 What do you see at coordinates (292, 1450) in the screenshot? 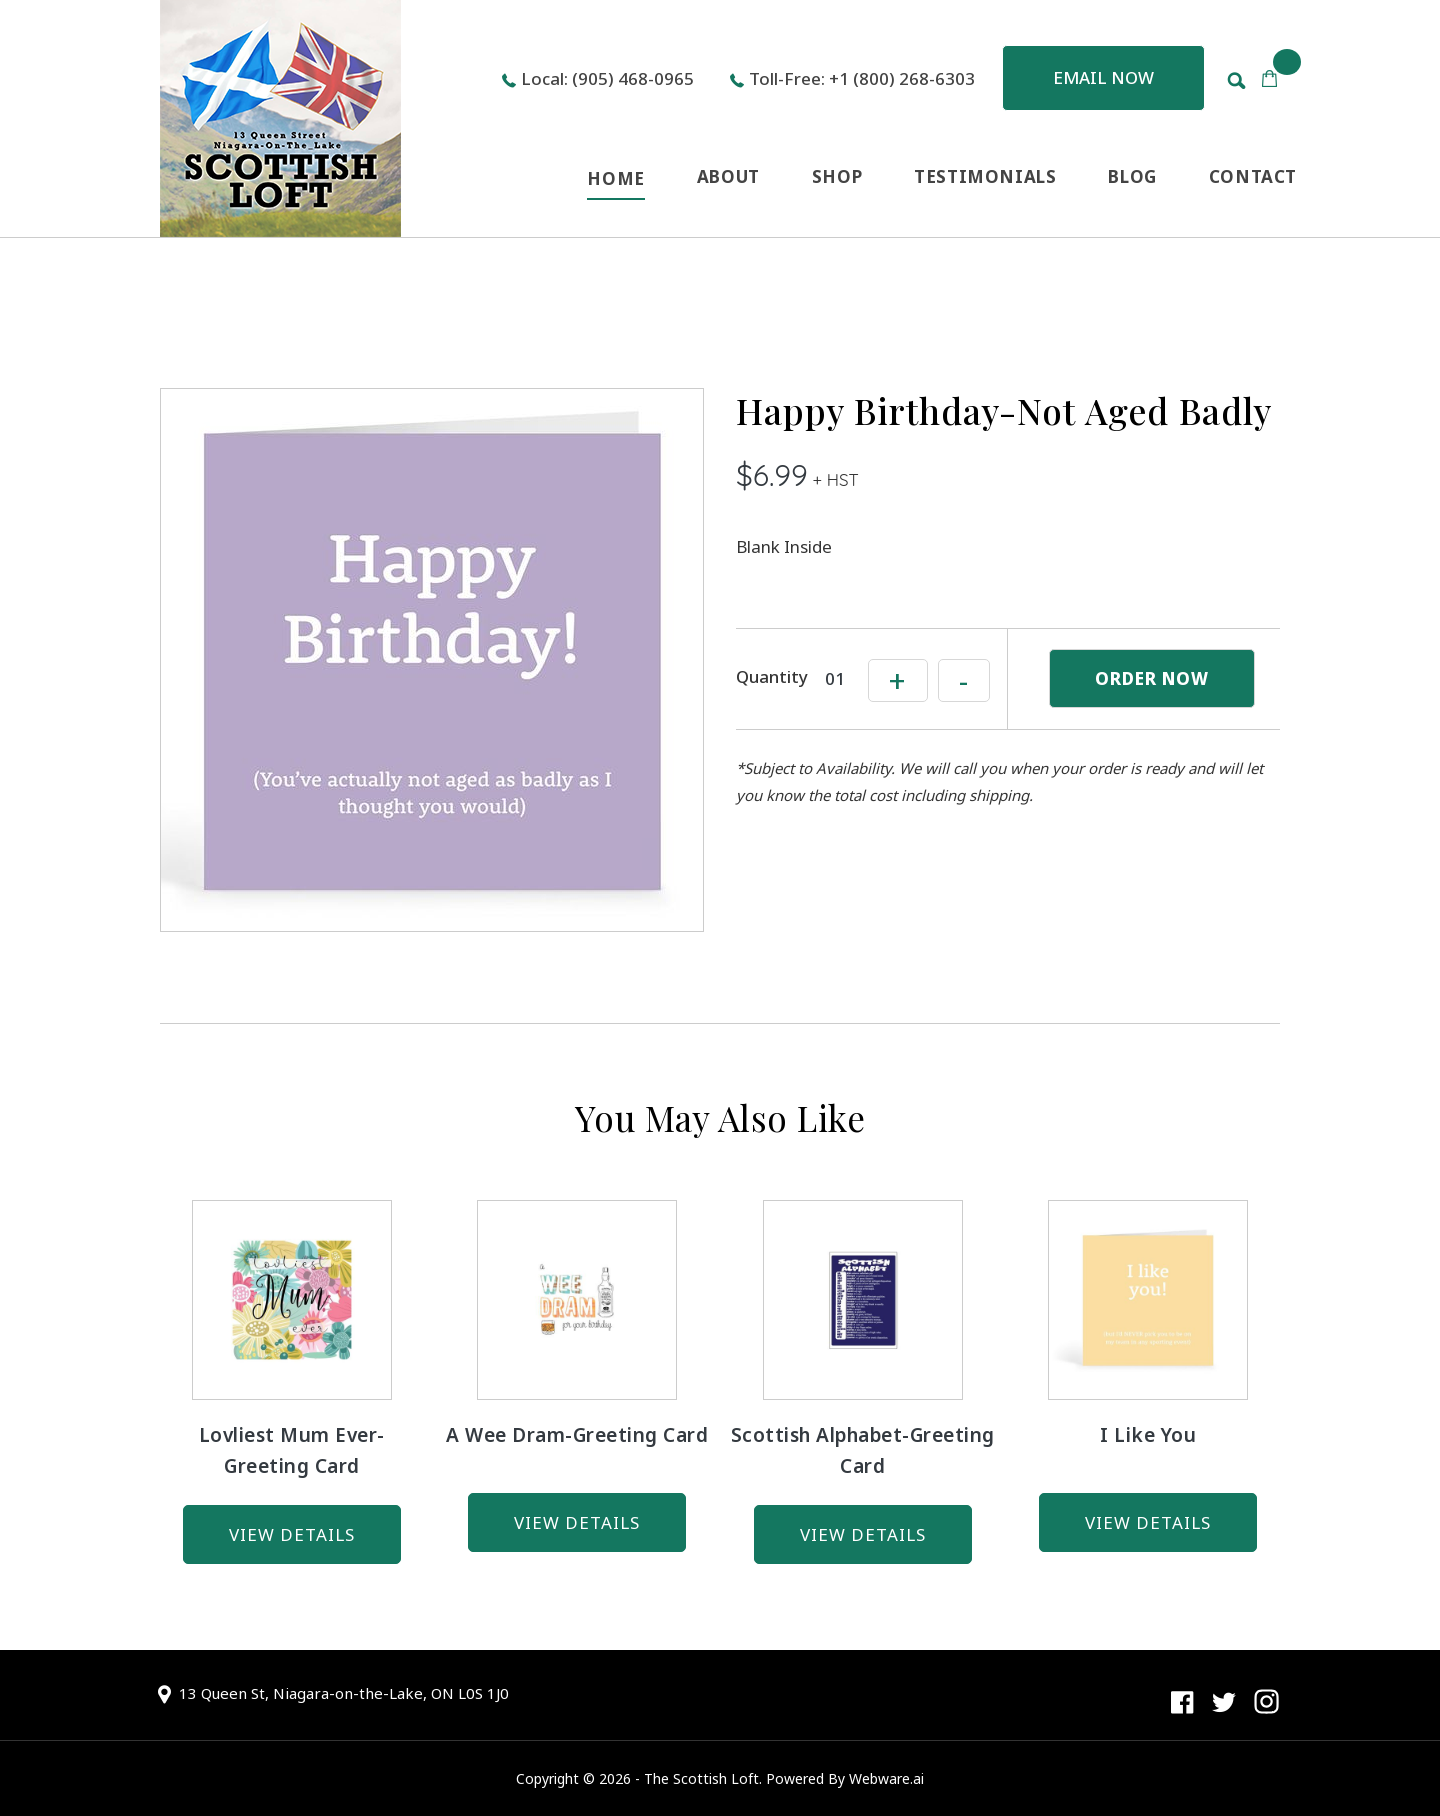
I see `Lovliest Mum Ever-Greeting Card` at bounding box center [292, 1450].